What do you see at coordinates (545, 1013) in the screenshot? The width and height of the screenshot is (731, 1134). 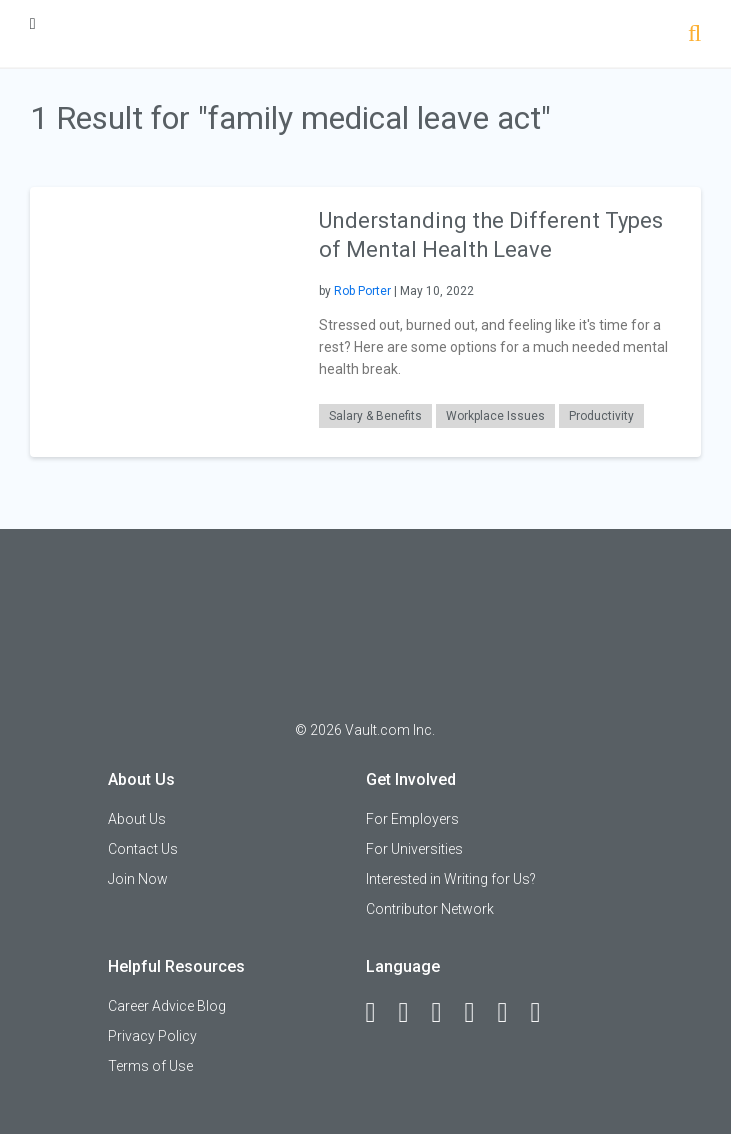 I see `[Snapchat]` at bounding box center [545, 1013].